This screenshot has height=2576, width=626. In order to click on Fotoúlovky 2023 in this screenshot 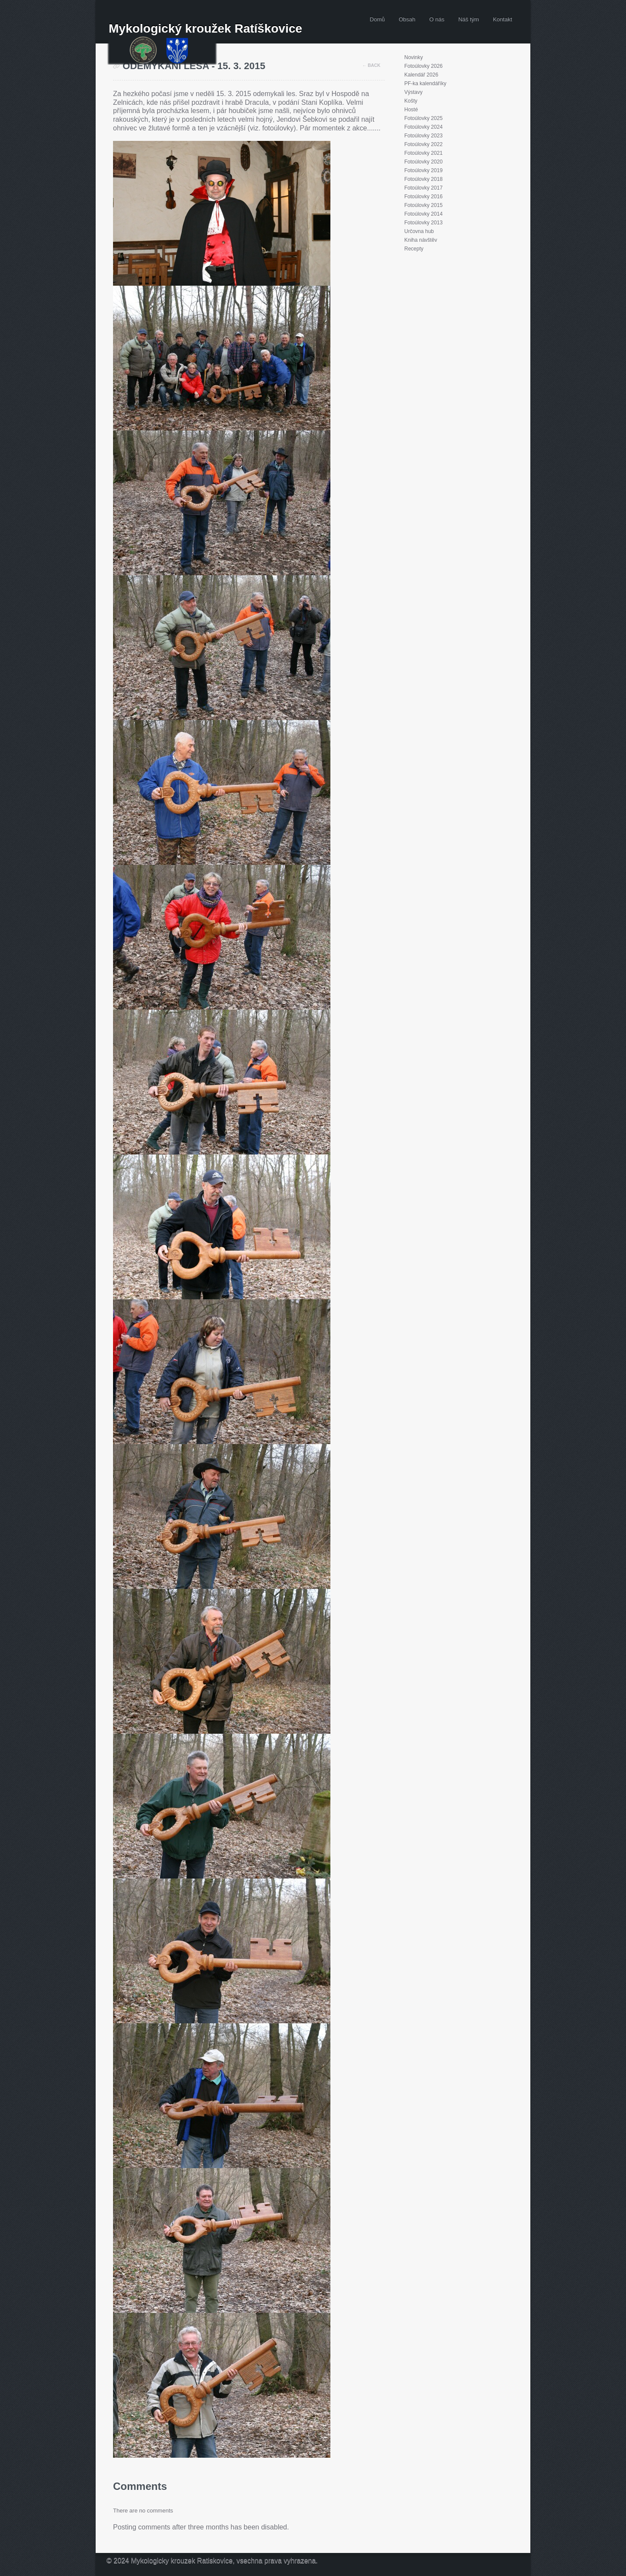, I will do `click(423, 136)`.